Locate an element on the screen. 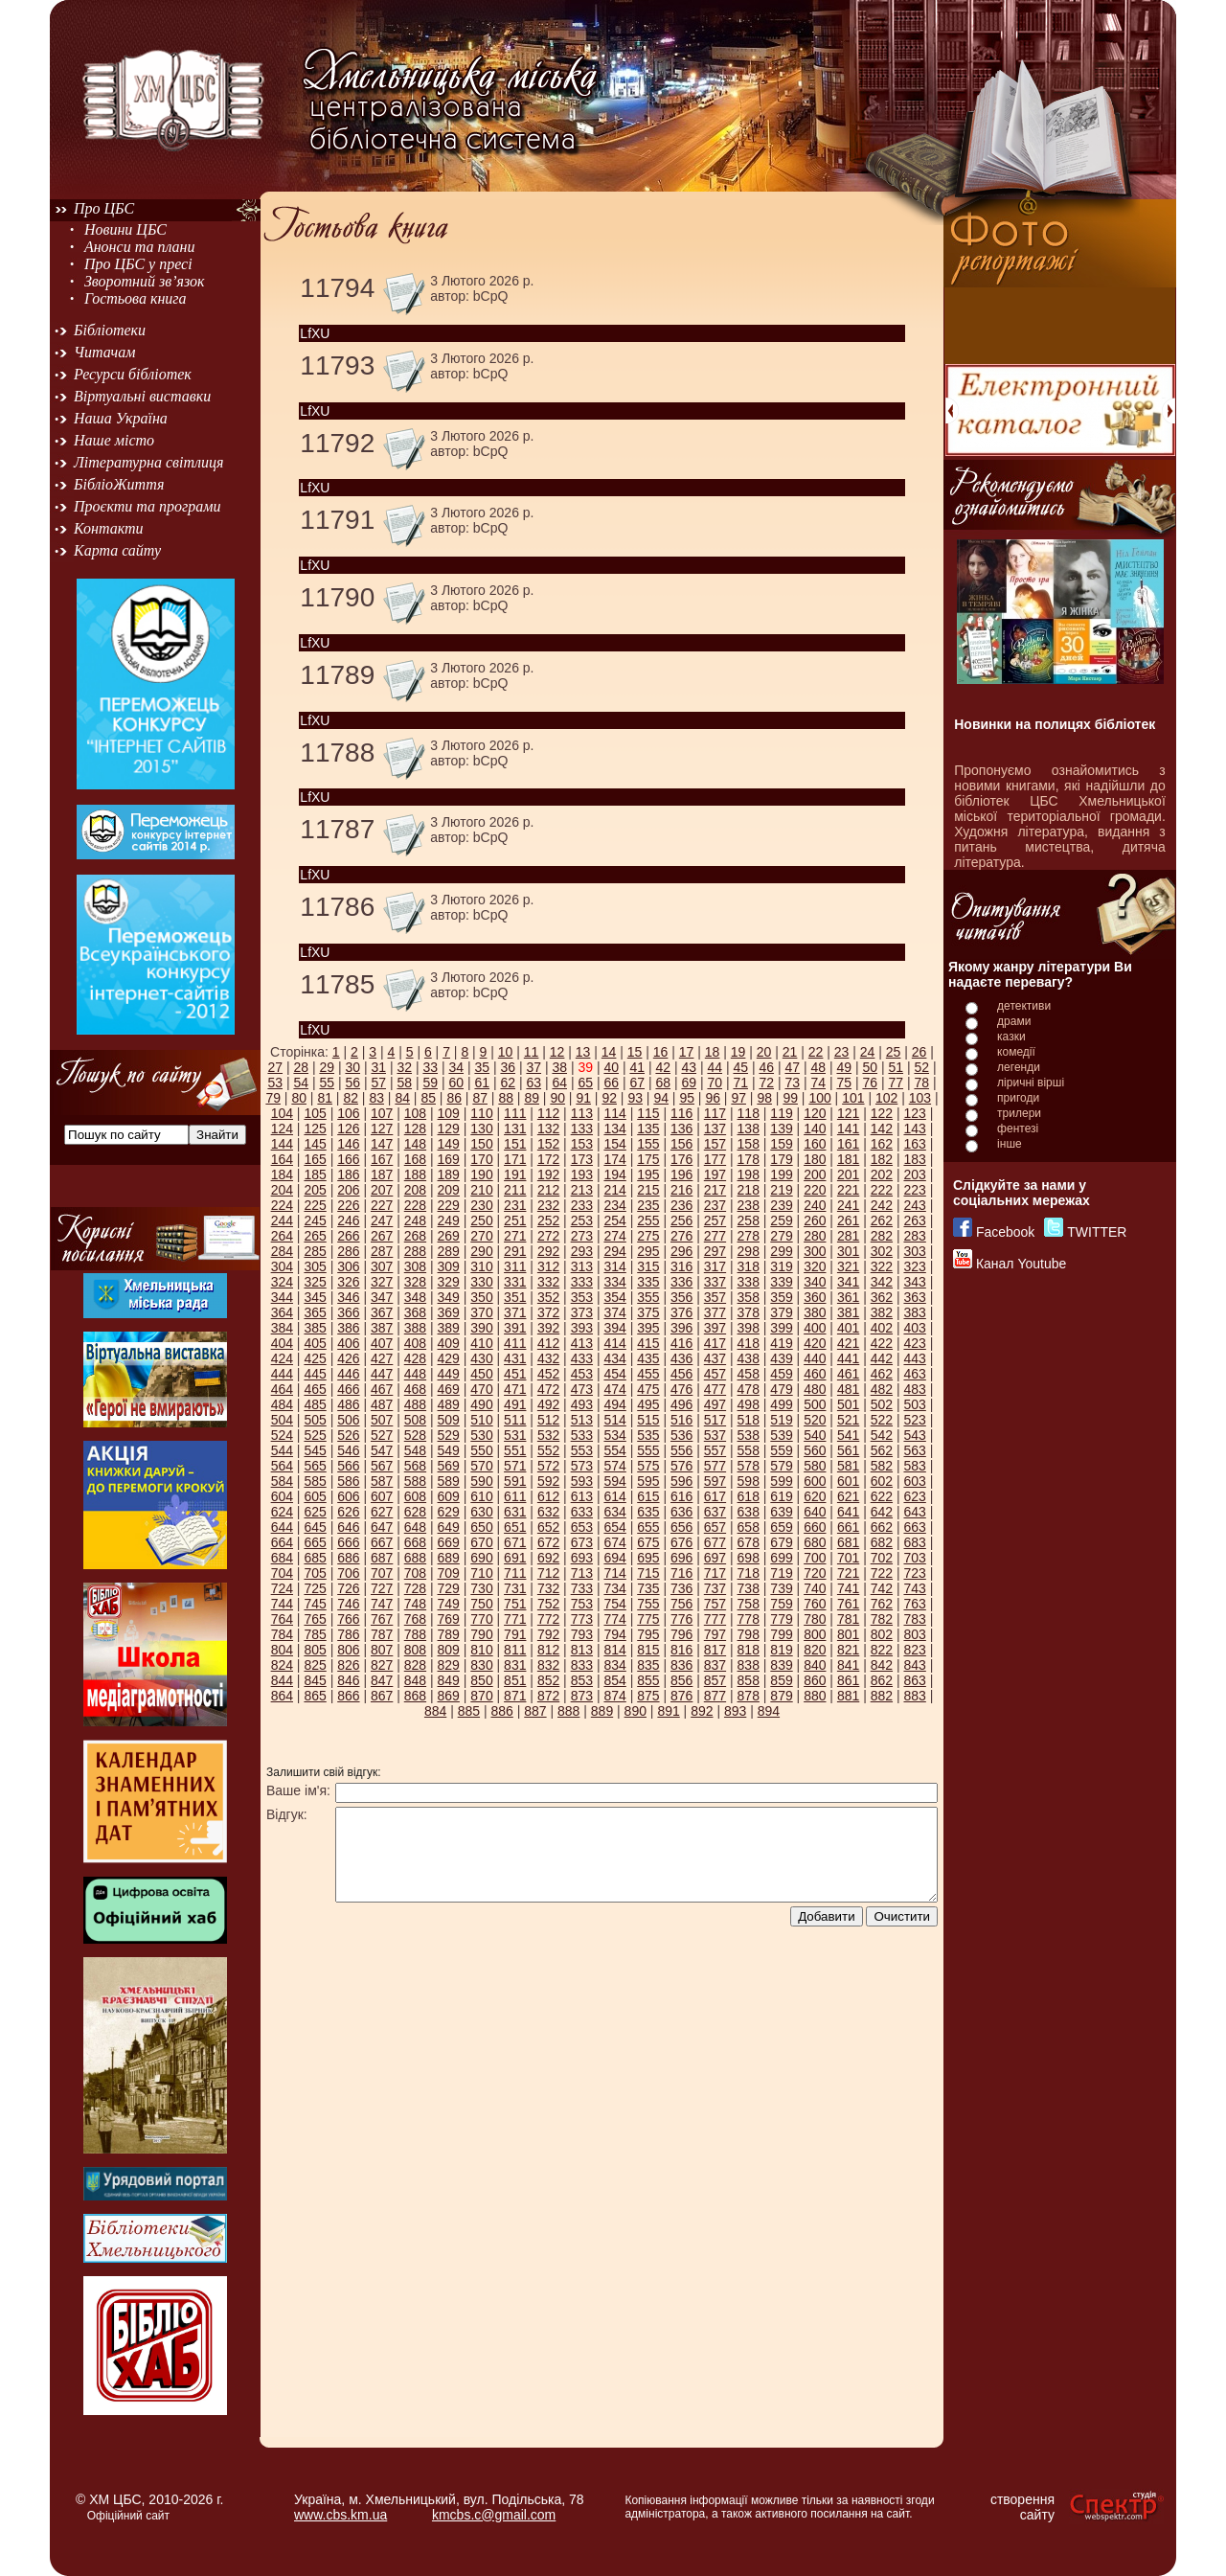  575 is located at coordinates (648, 1465).